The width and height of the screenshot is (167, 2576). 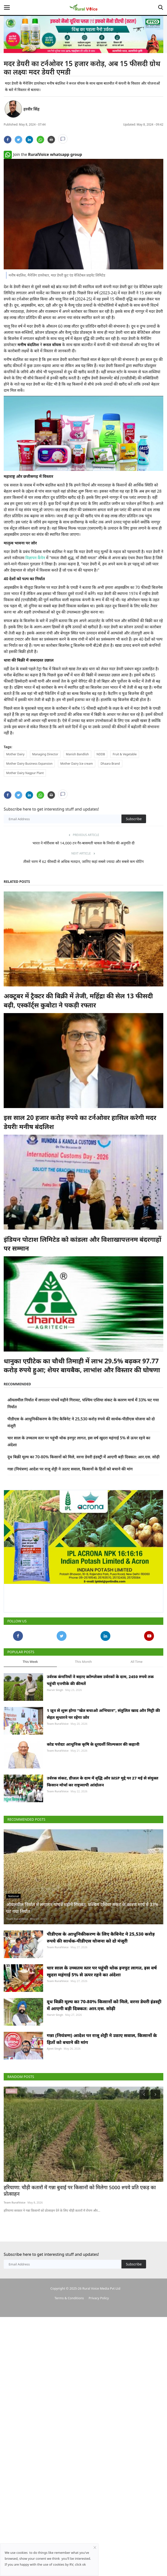 I want to click on अक्टूबर में ट्रैक्टर की बिक्री में तेजी, महिंद्रा की सेल 13 फीसदी बढ़ी, एस्कॉर्ट्स कुबोटा ने पकड़ी रफ्तार, so click(x=78, y=1000).